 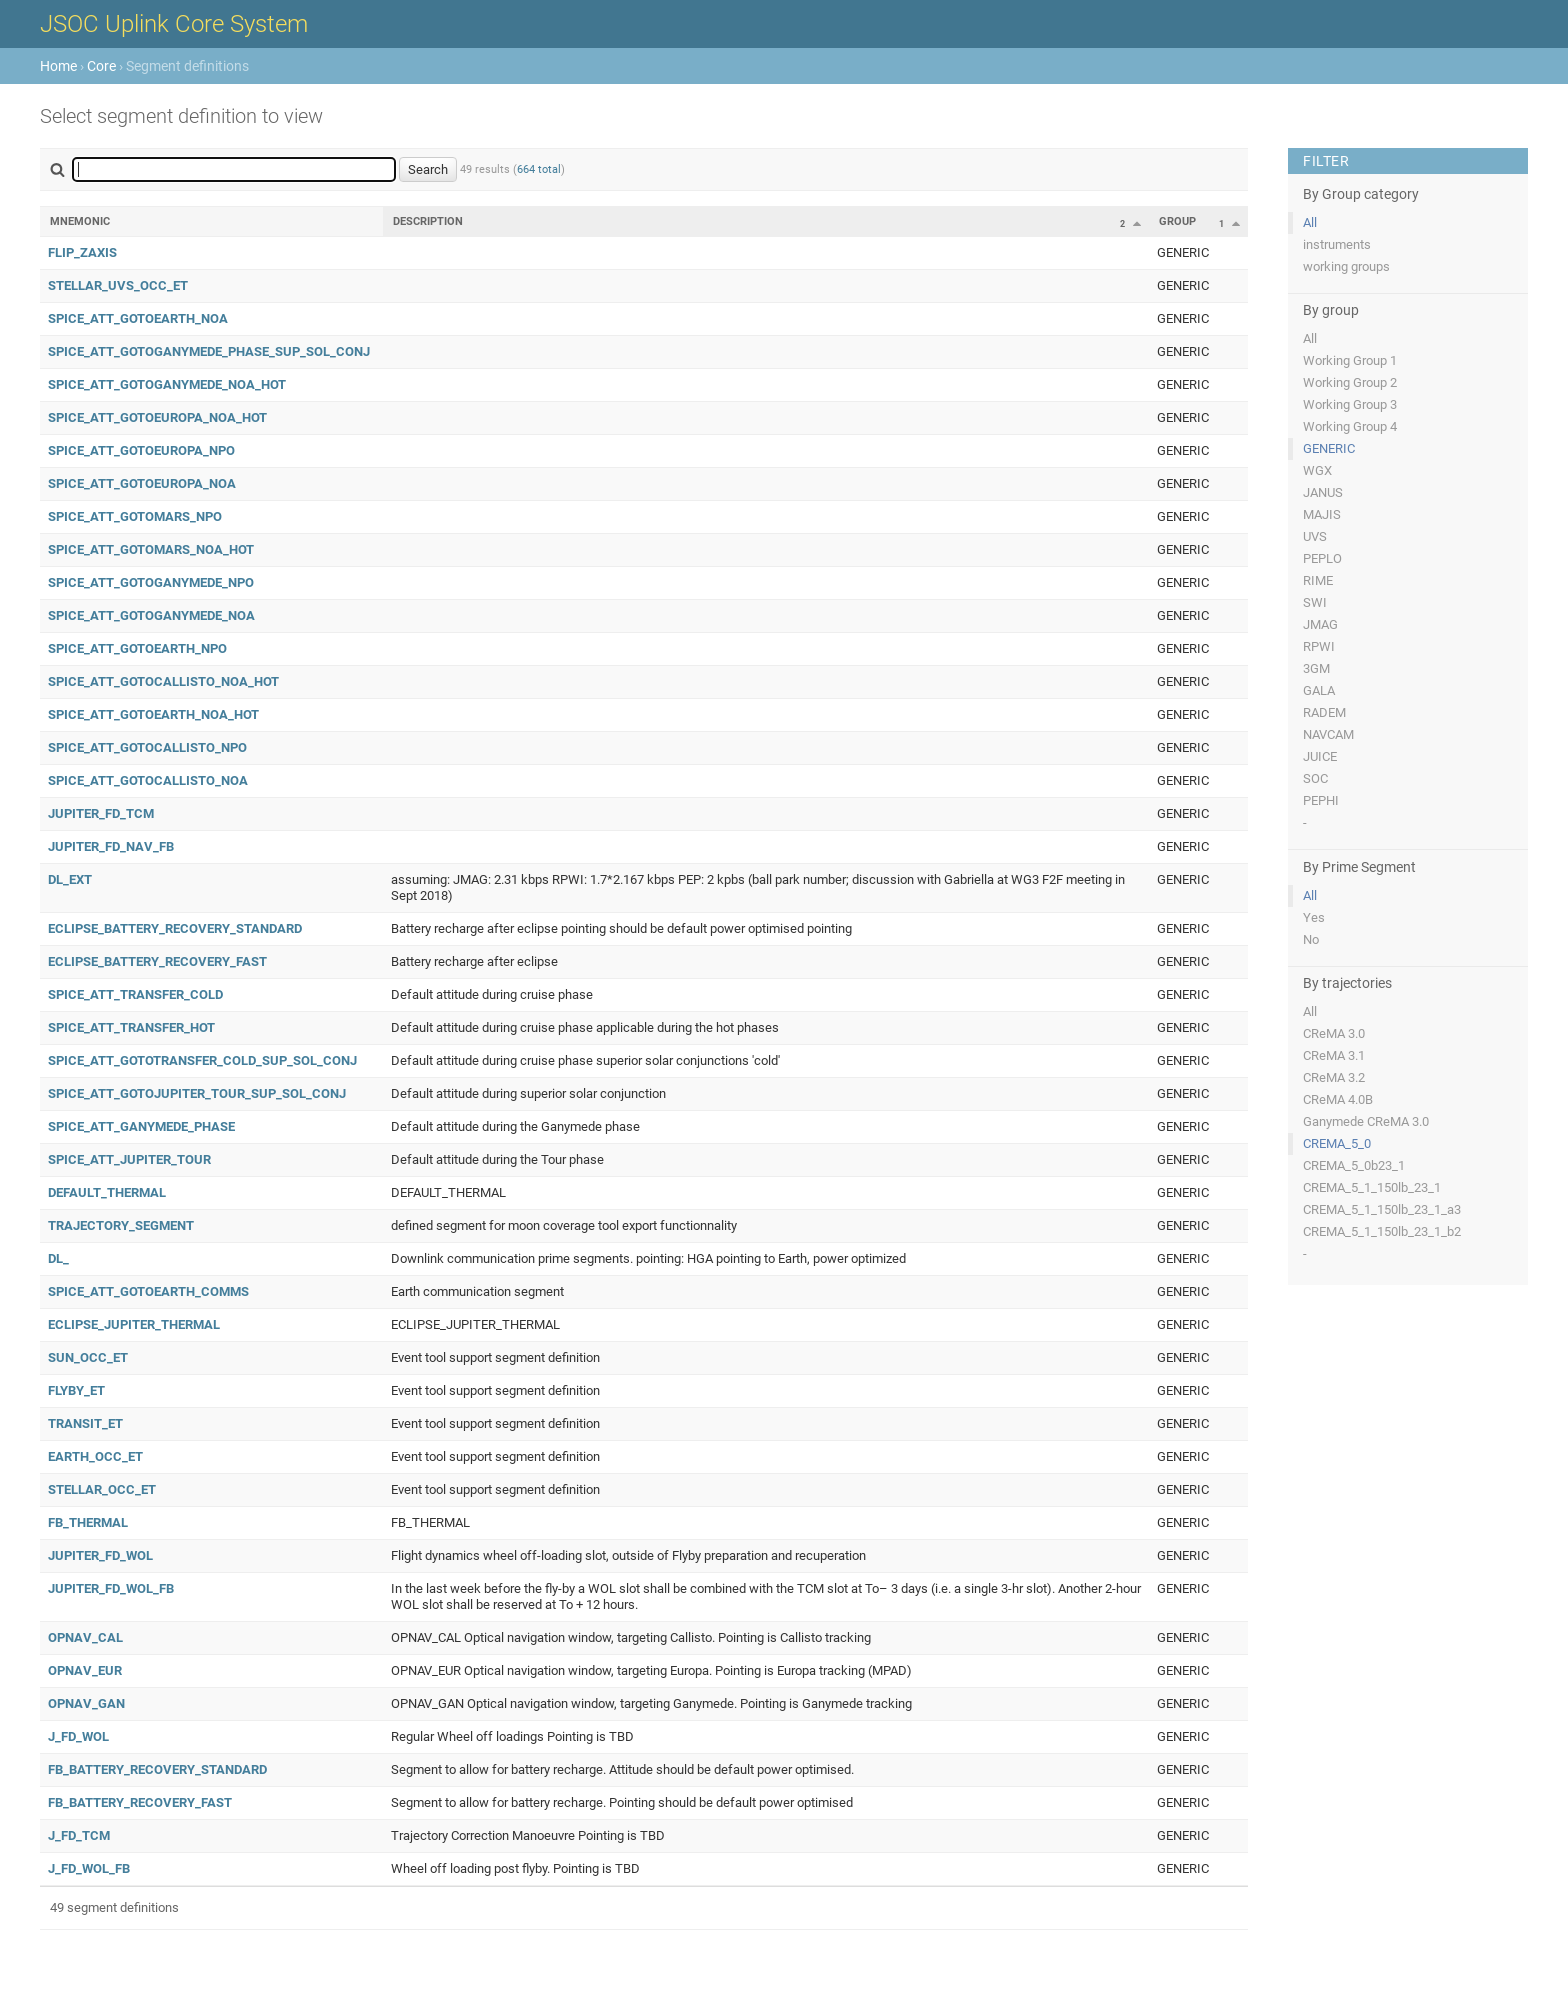 I want to click on FLYBY_ET, so click(x=76, y=1390).